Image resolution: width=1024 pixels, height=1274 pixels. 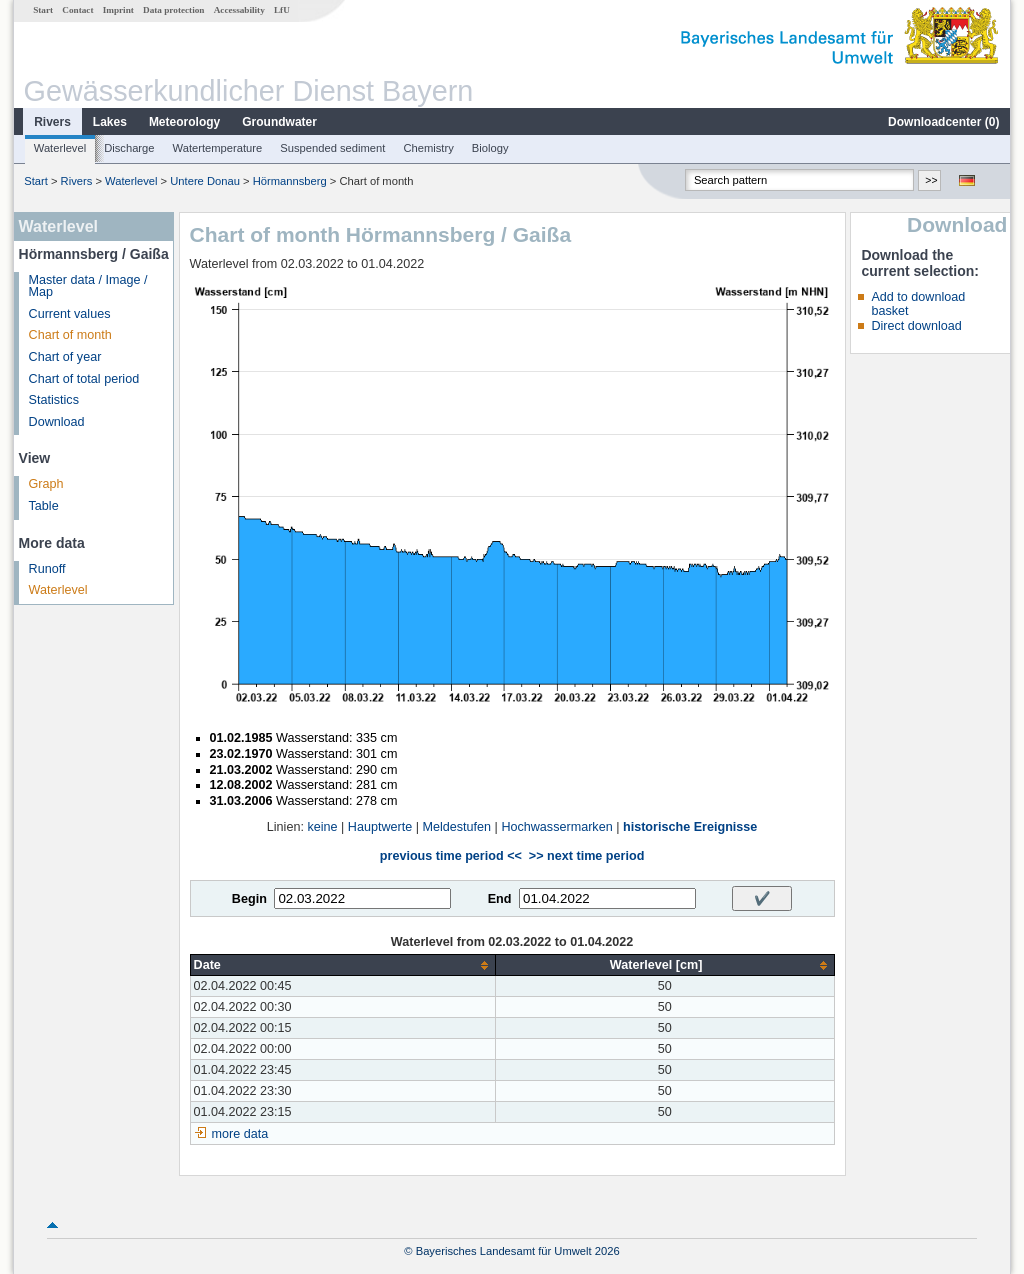 What do you see at coordinates (279, 122) in the screenshot?
I see `Groundwater` at bounding box center [279, 122].